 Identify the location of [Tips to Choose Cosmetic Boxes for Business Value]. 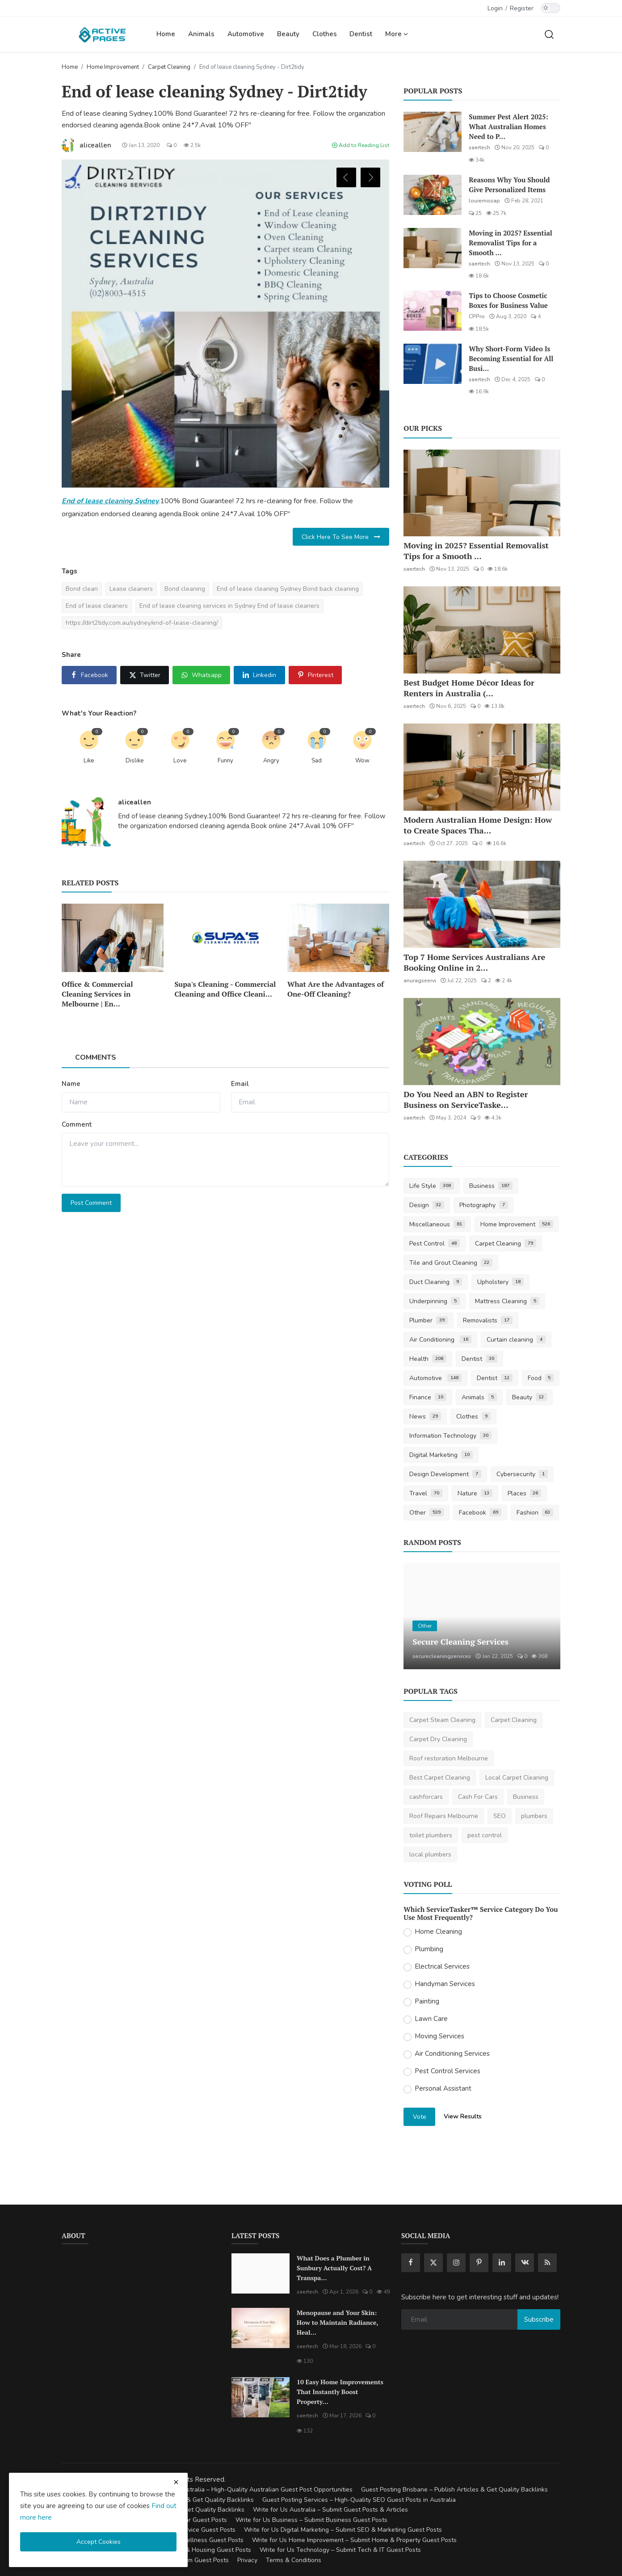
(432, 310).